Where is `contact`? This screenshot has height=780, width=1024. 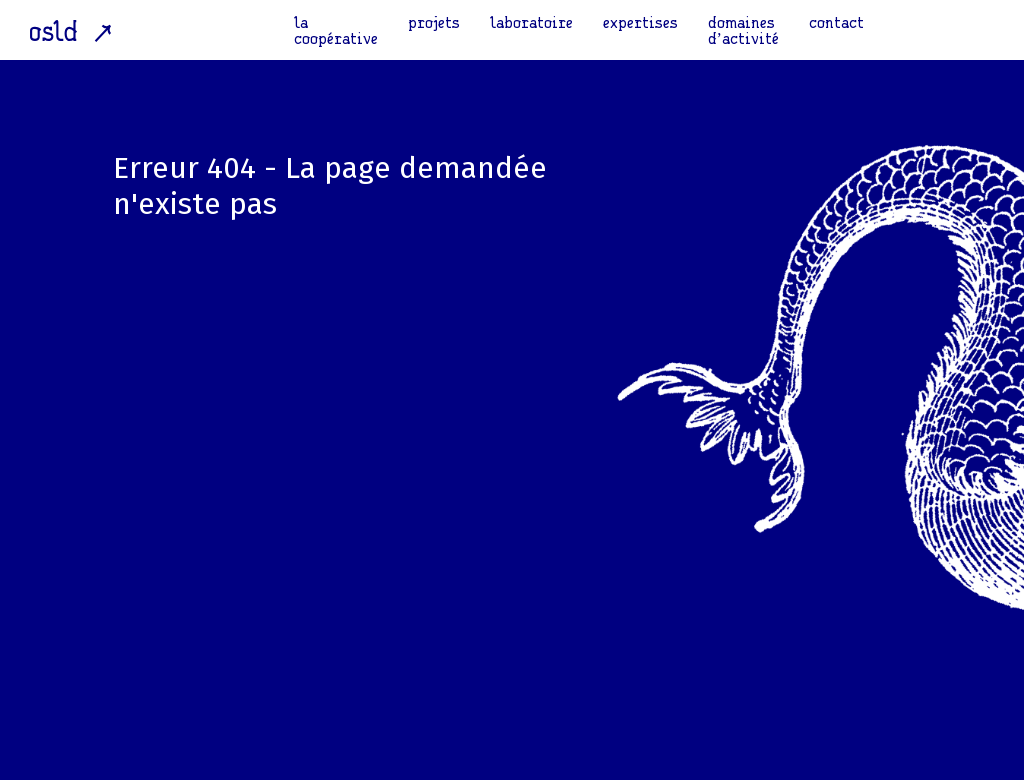 contact is located at coordinates (836, 22).